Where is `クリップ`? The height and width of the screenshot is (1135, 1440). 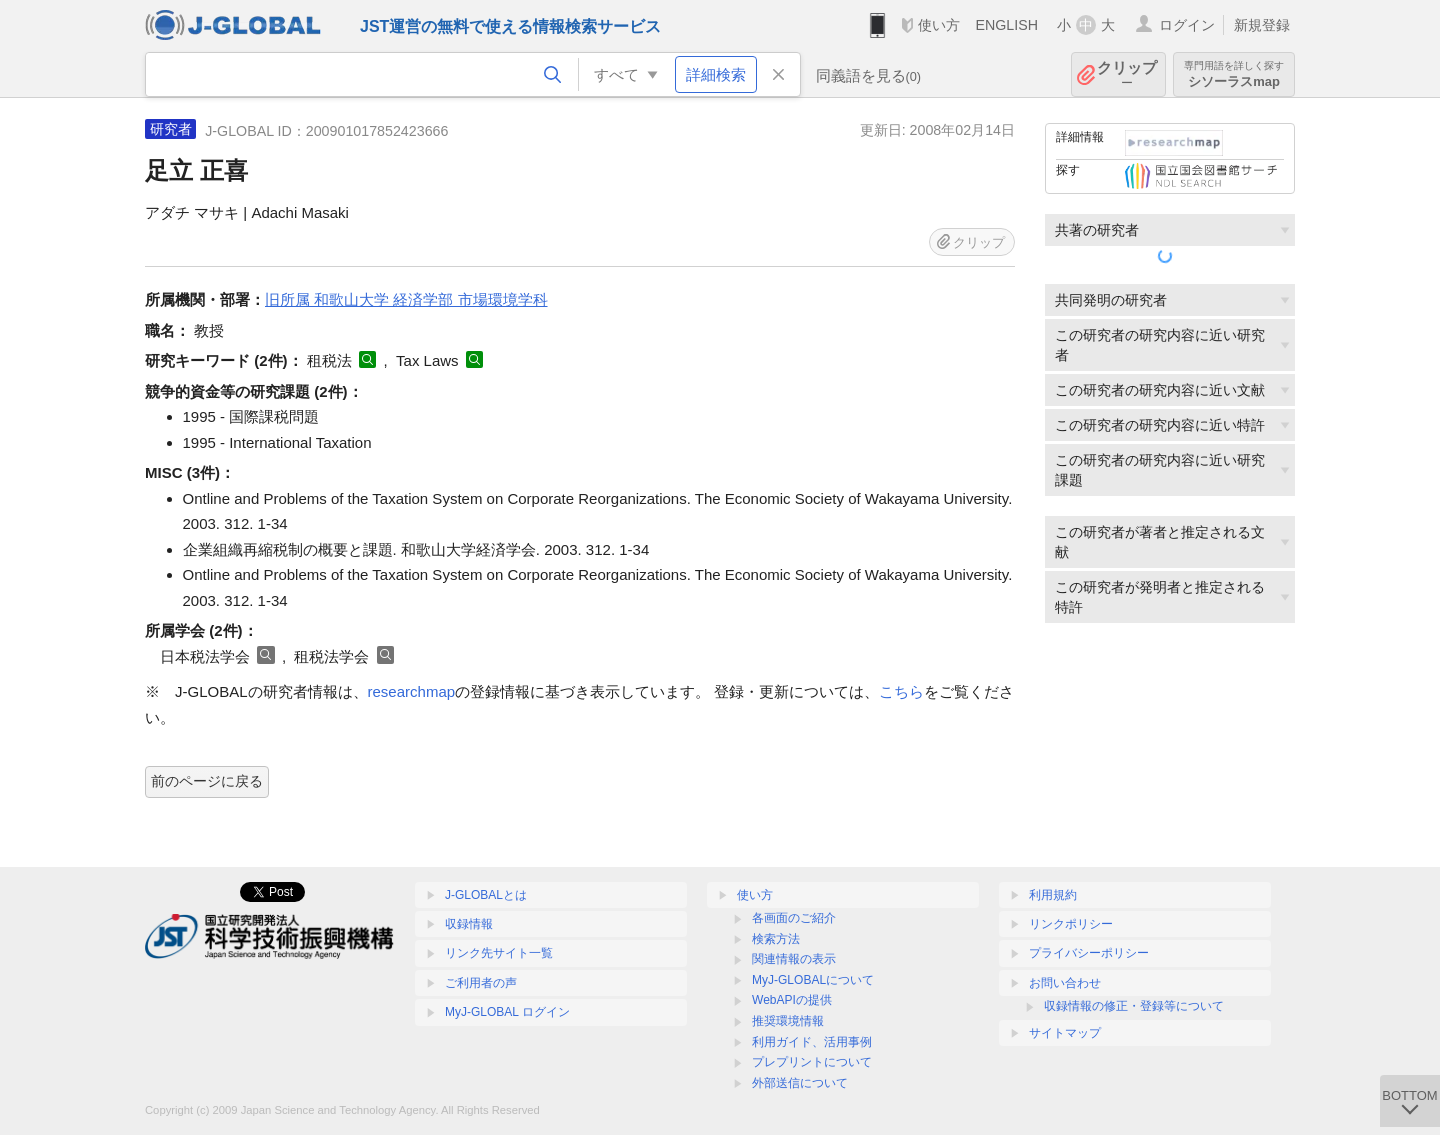
クリップ is located at coordinates (1127, 74).